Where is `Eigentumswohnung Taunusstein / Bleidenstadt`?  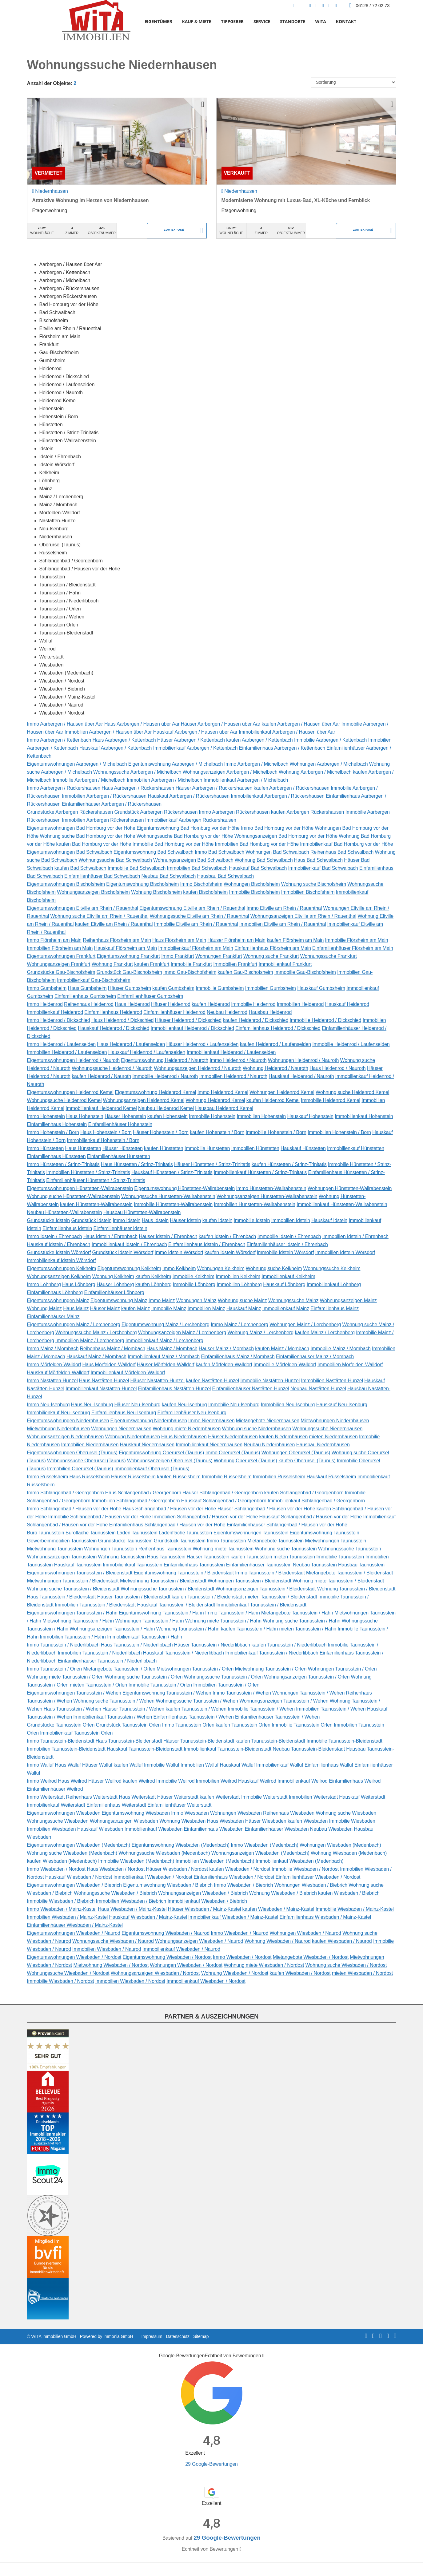 Eigentumswohnung Taunusstein / Bleidenstadt is located at coordinates (184, 1572).